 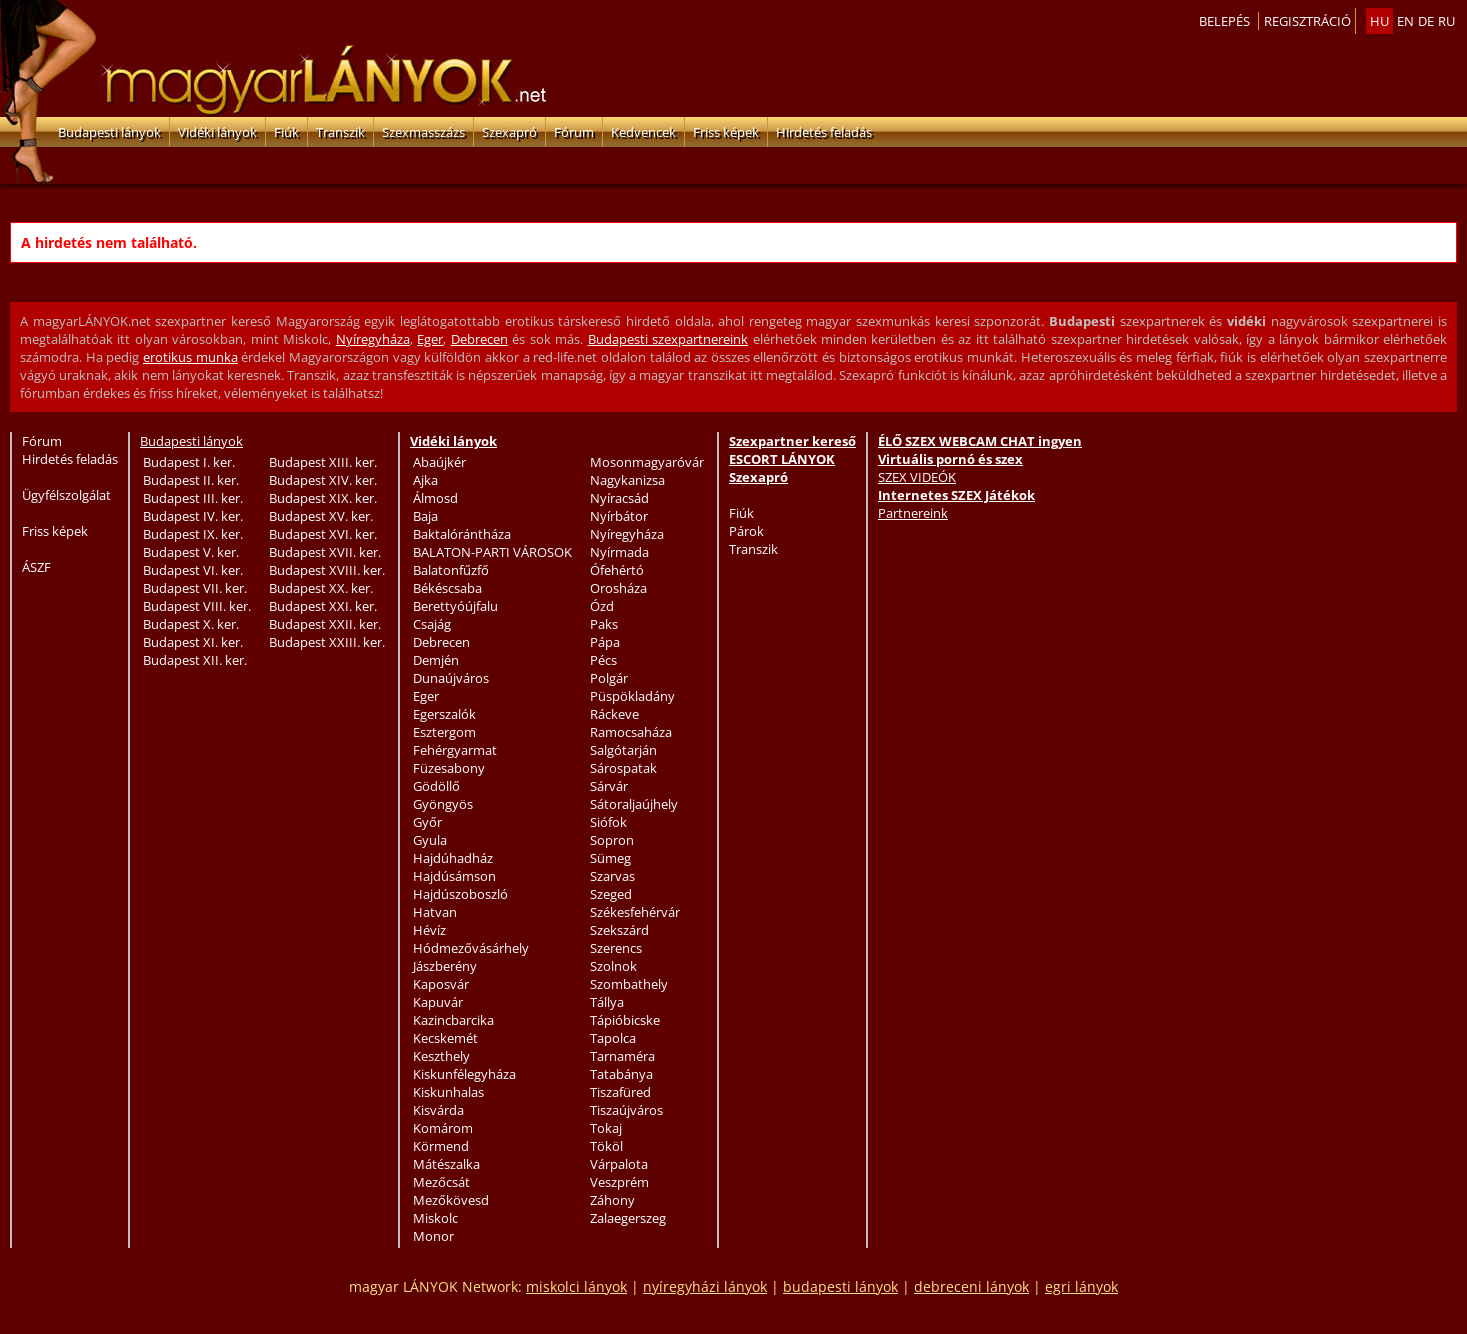 What do you see at coordinates (327, 570) in the screenshot?
I see `Budapest XVIII. ker.` at bounding box center [327, 570].